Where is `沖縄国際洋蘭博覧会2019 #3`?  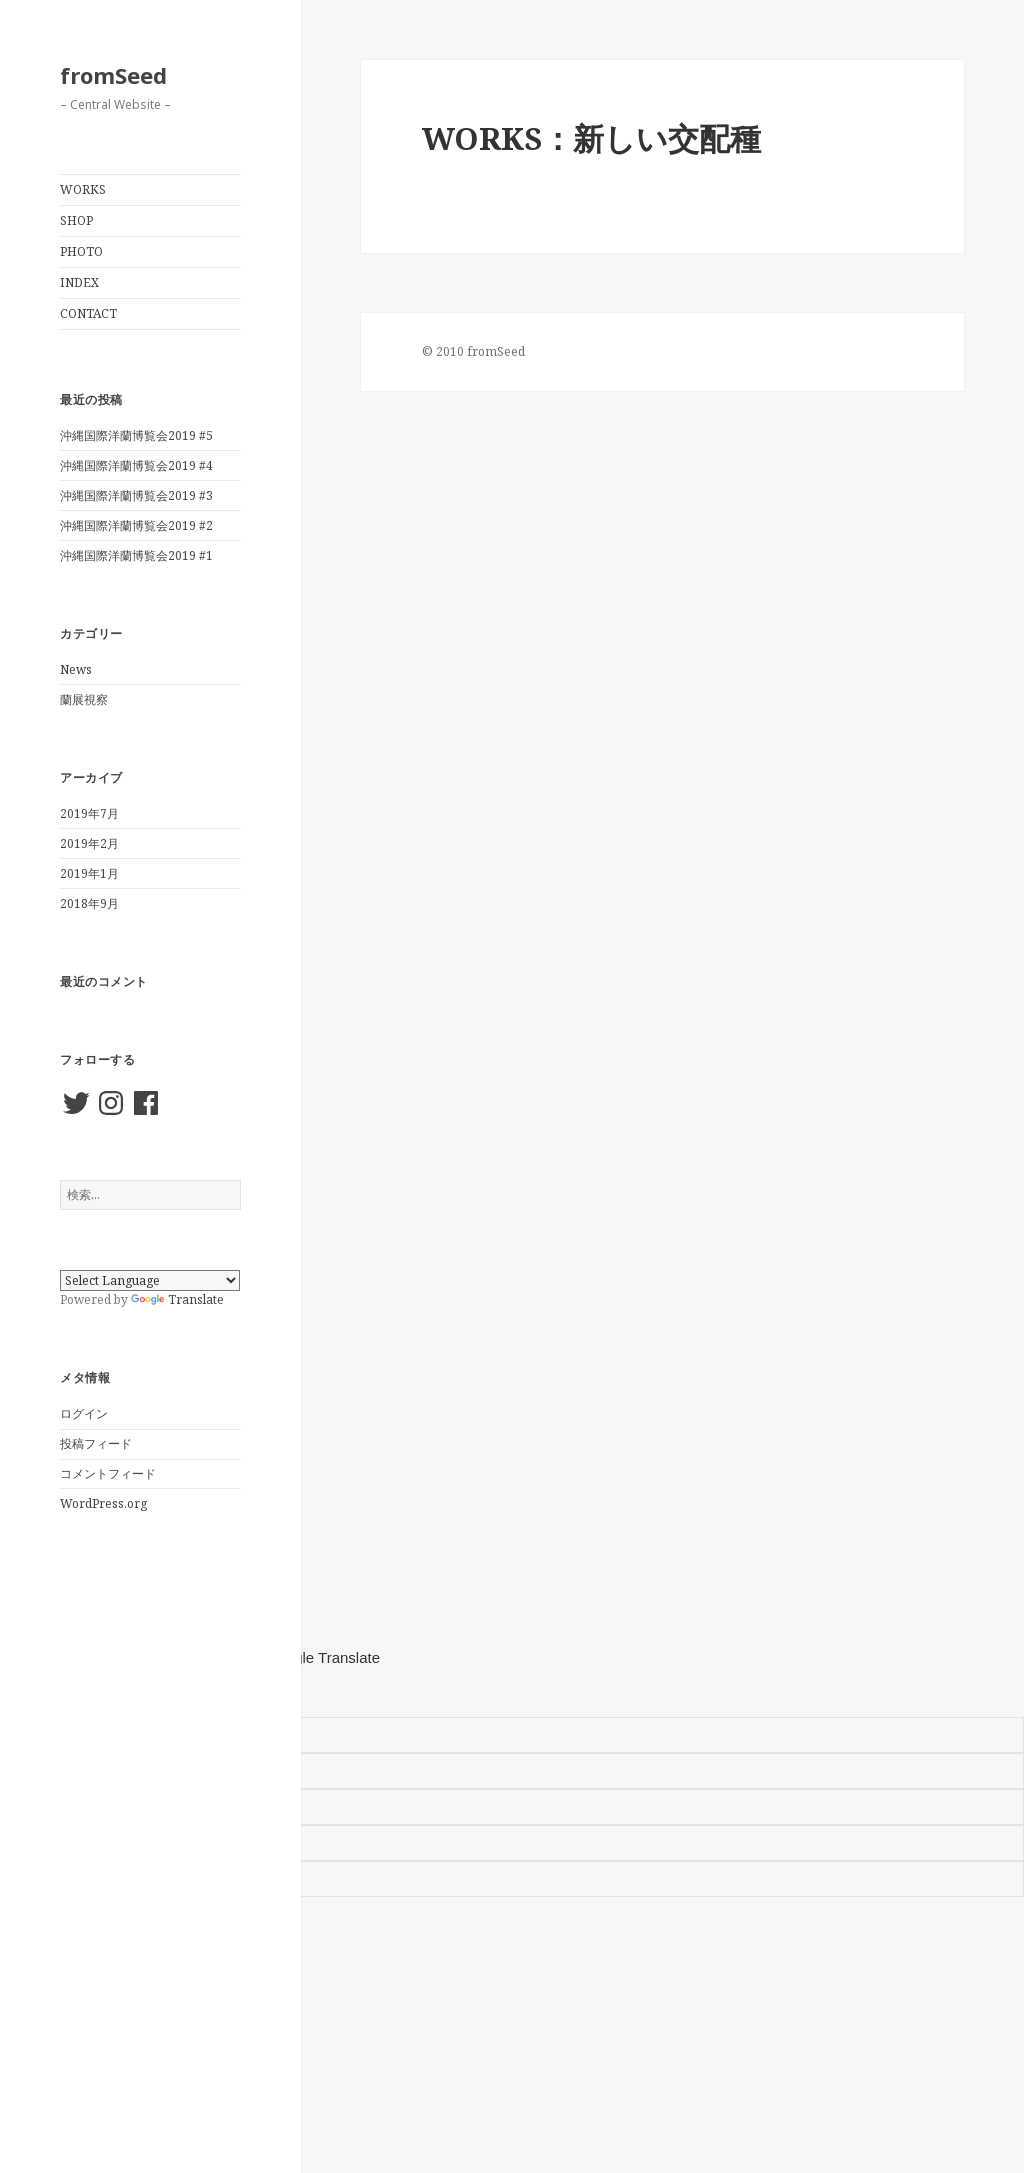
沖縄国際洋蘭博覧会2019 #3 is located at coordinates (136, 495).